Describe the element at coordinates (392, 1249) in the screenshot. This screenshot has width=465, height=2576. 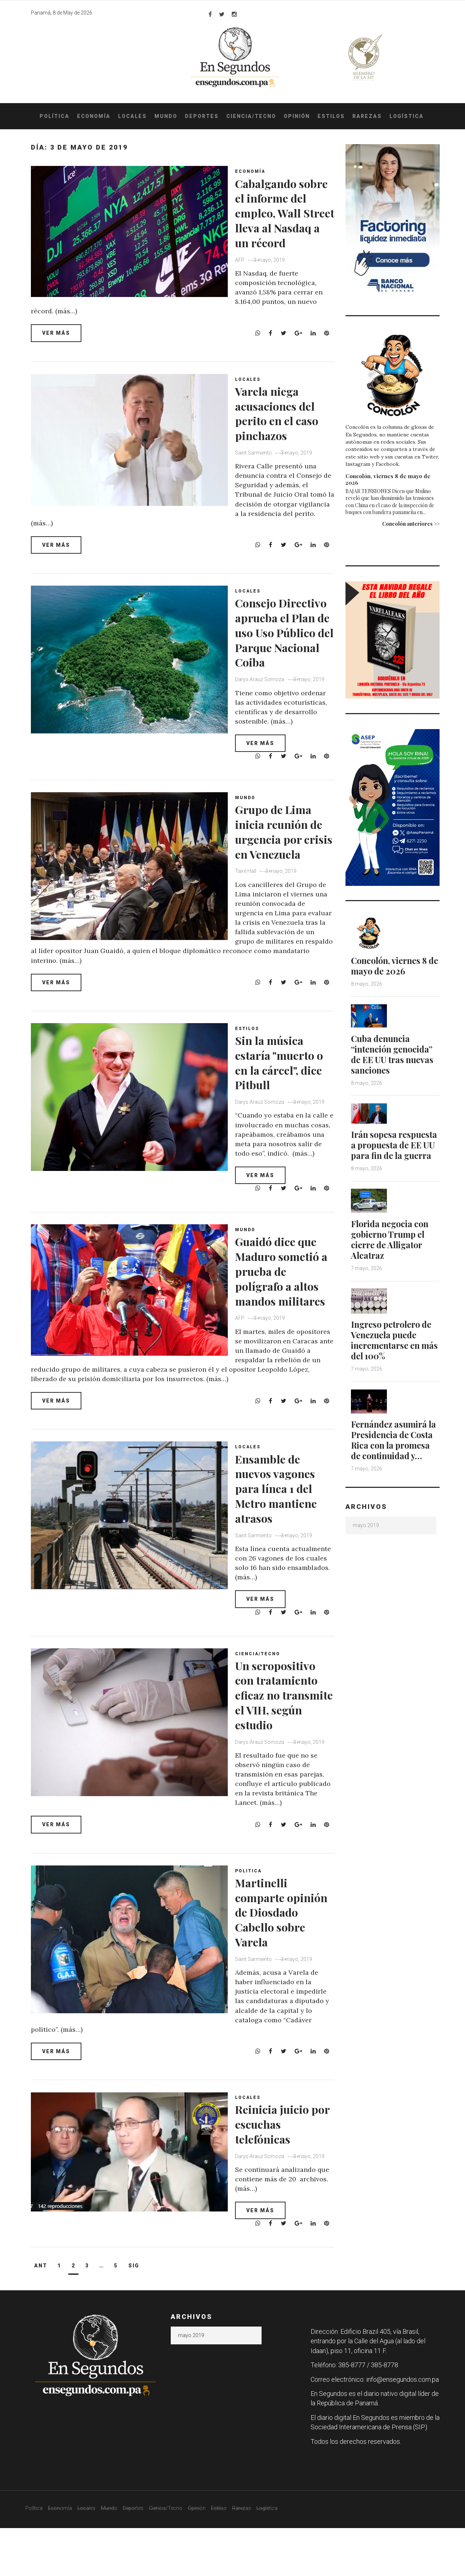
I see `Florida negocia con gobierno Trump el cierre de Alligator Alcatraz` at that location.